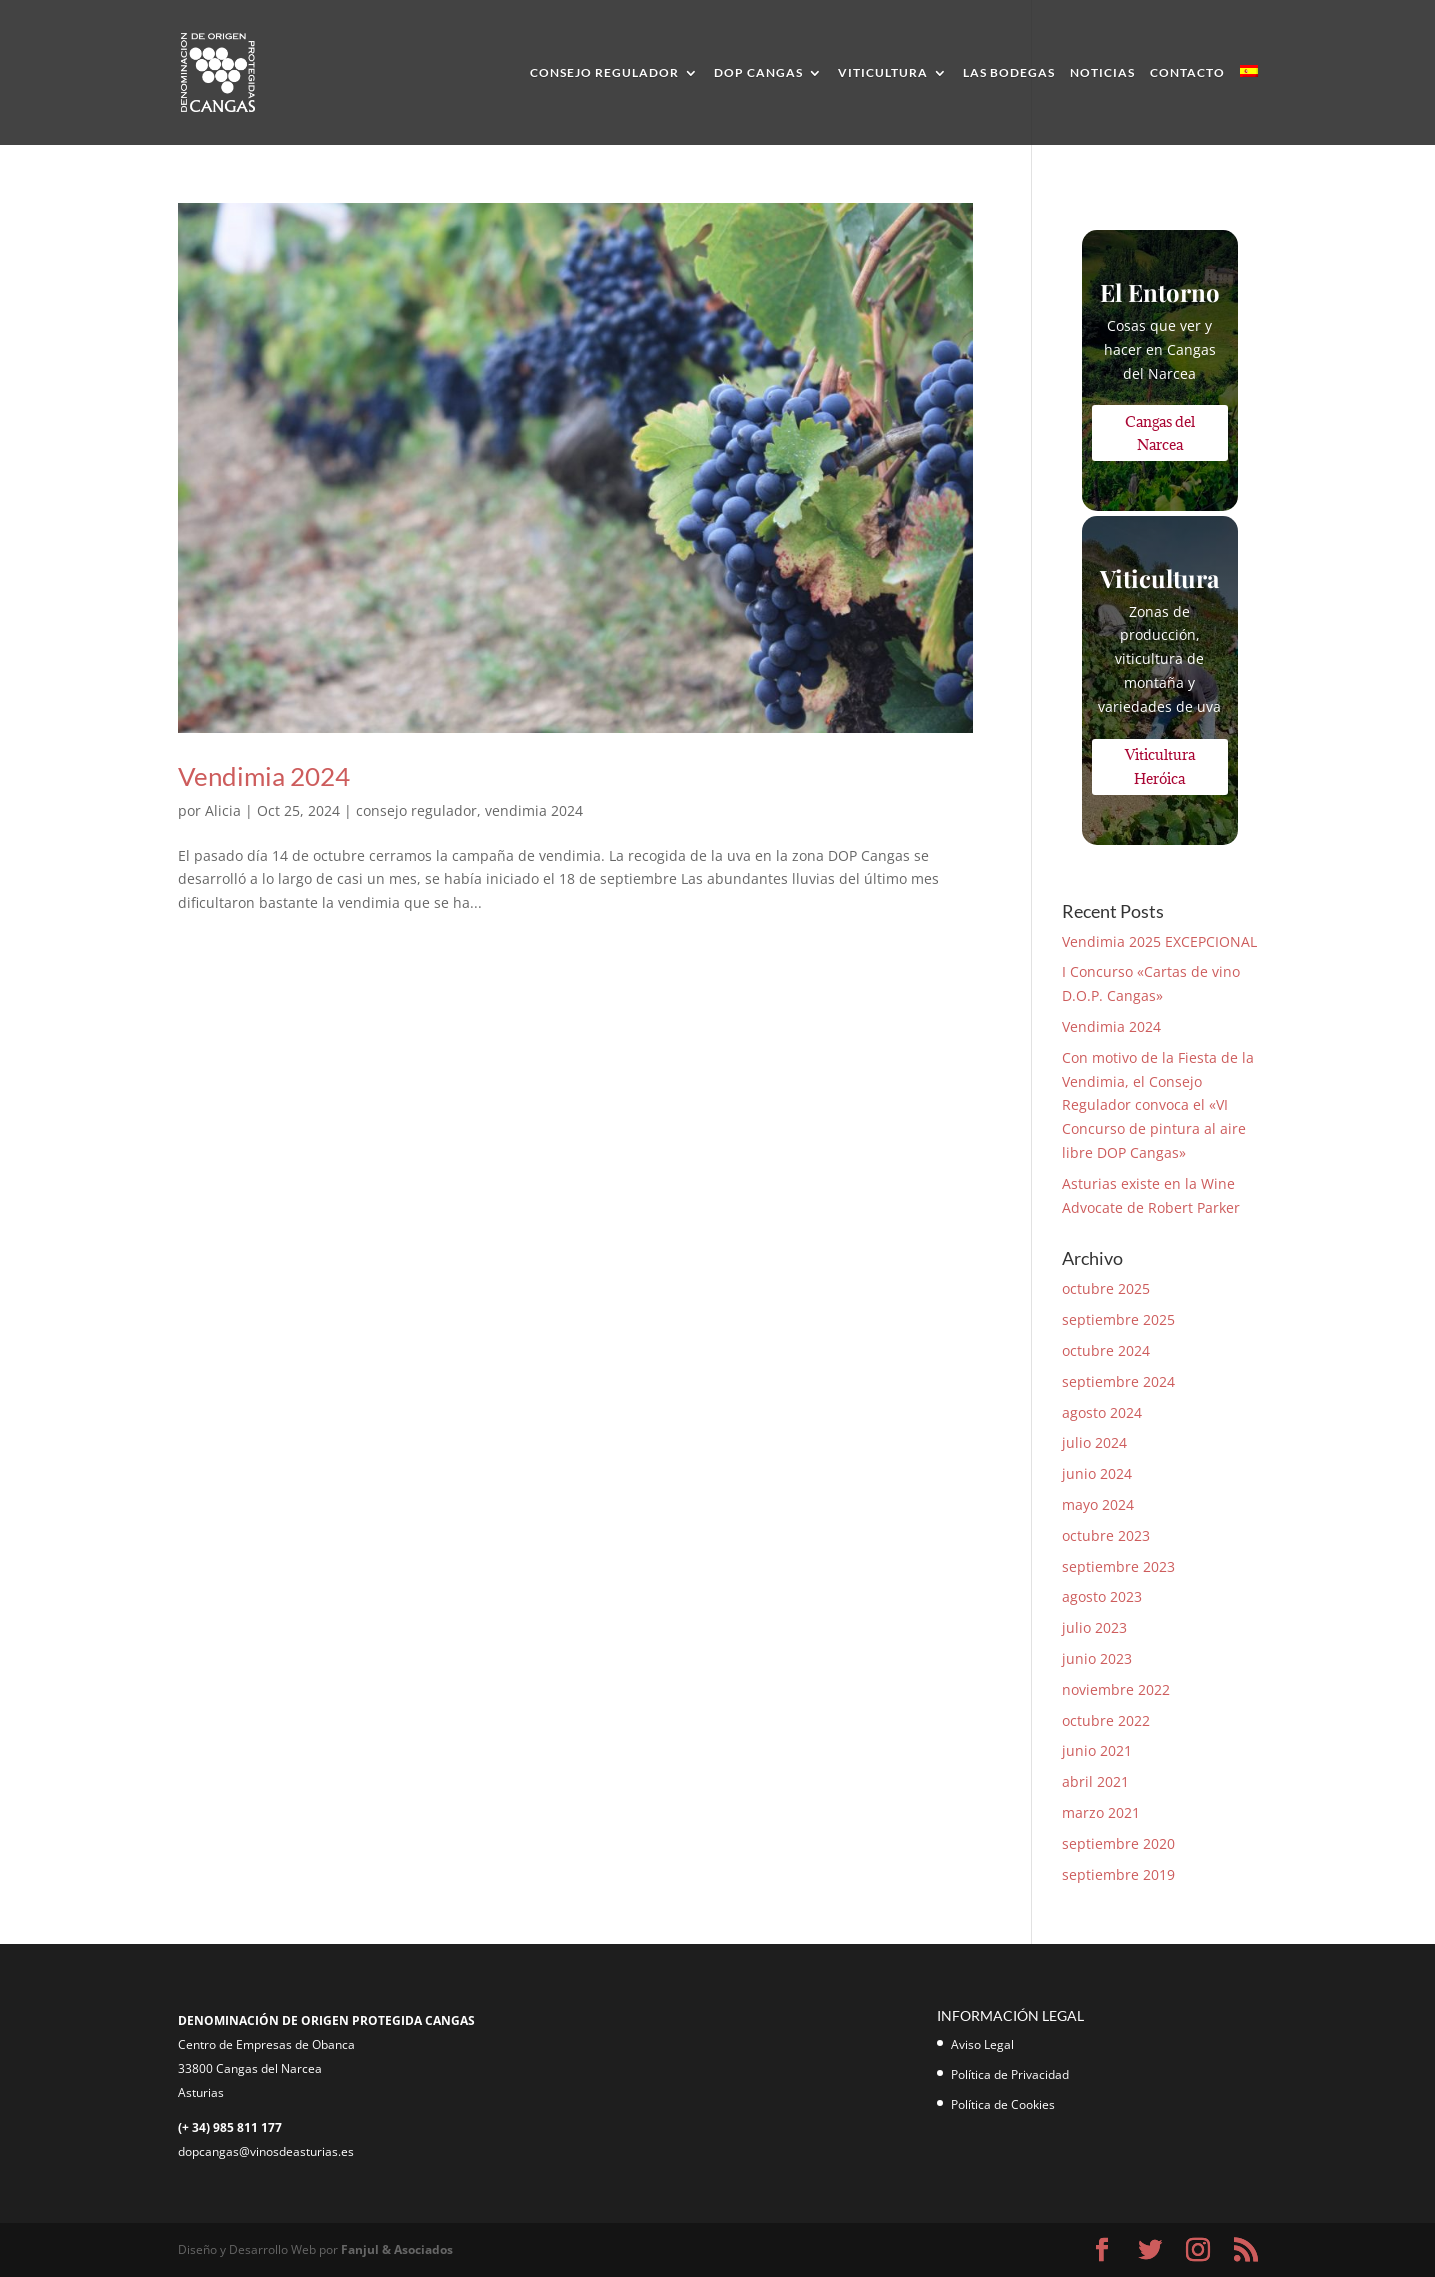 Image resolution: width=1435 pixels, height=2277 pixels. I want to click on octubre 2025, so click(1106, 1288).